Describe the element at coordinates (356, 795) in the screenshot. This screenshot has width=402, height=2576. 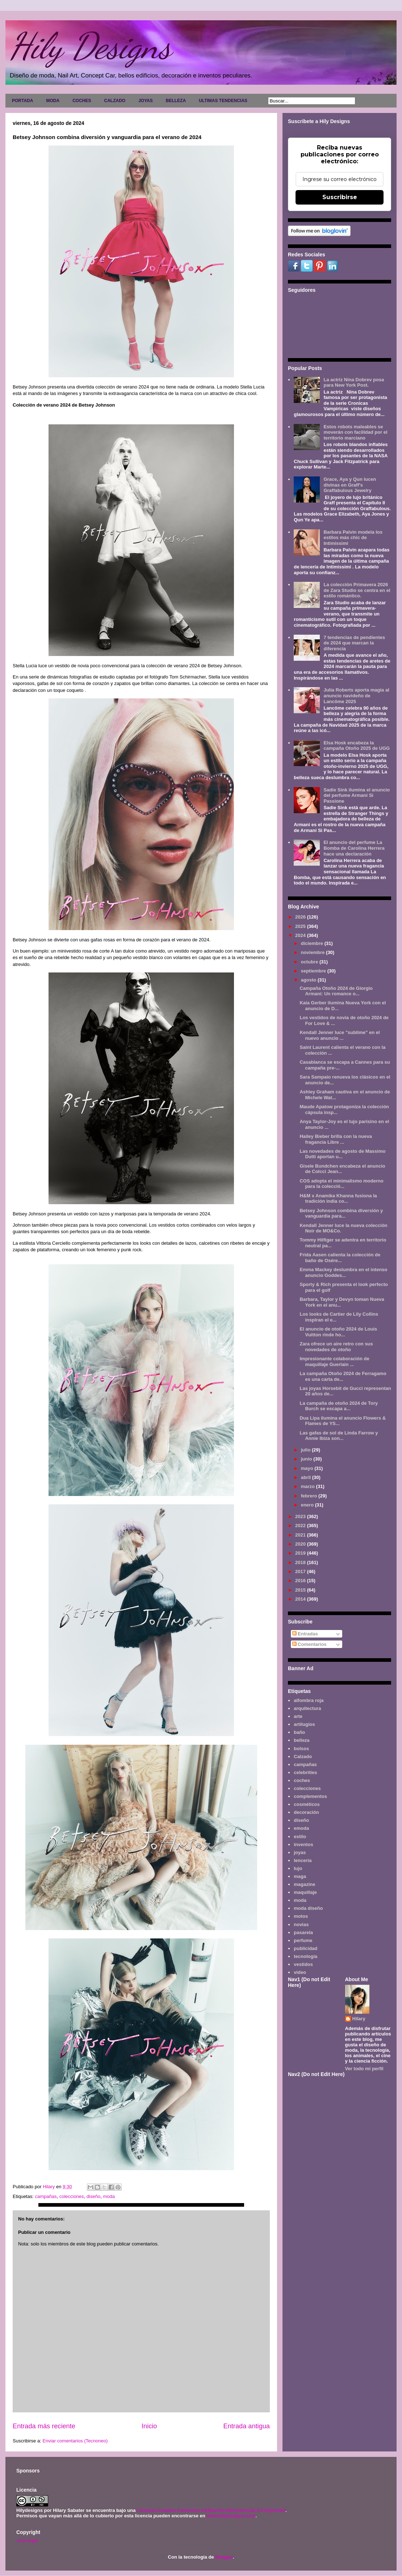
I see `Sadie Sink ilumina el anuncio del perfume Armani Sì Passione` at that location.